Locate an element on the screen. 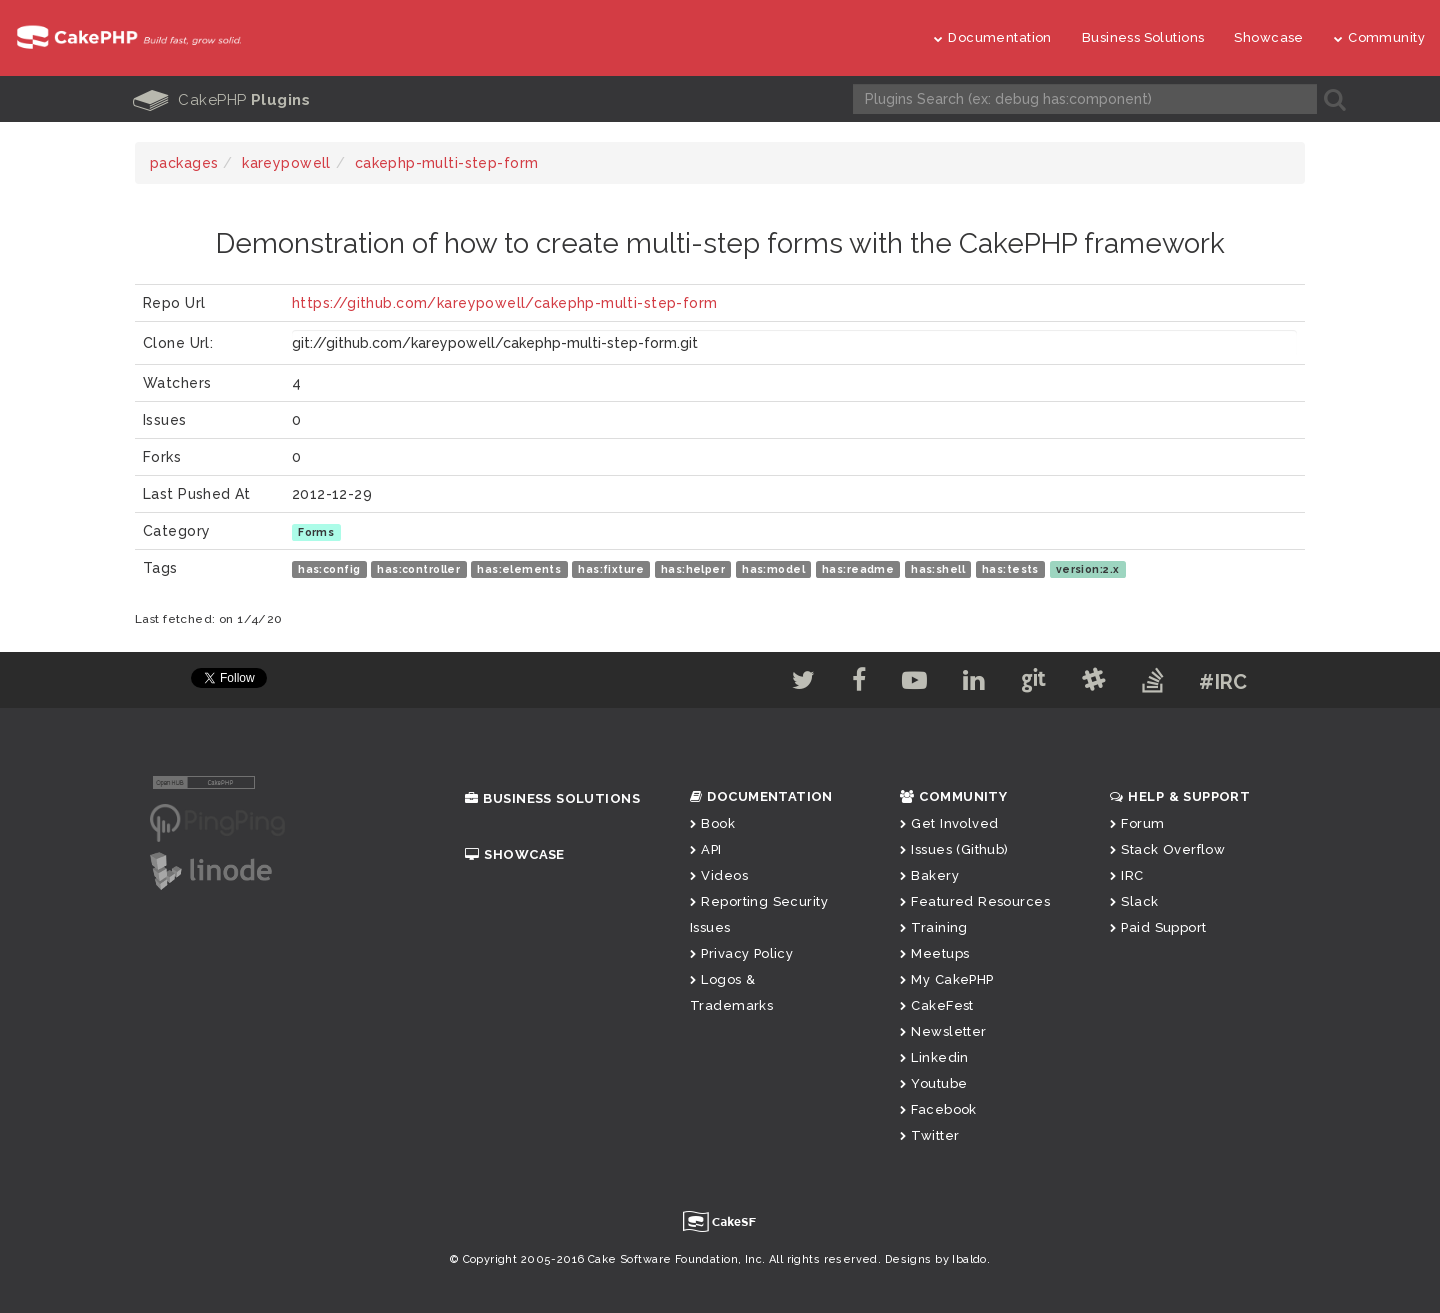 The image size is (1440, 1313). Slack is located at coordinates (1134, 901).